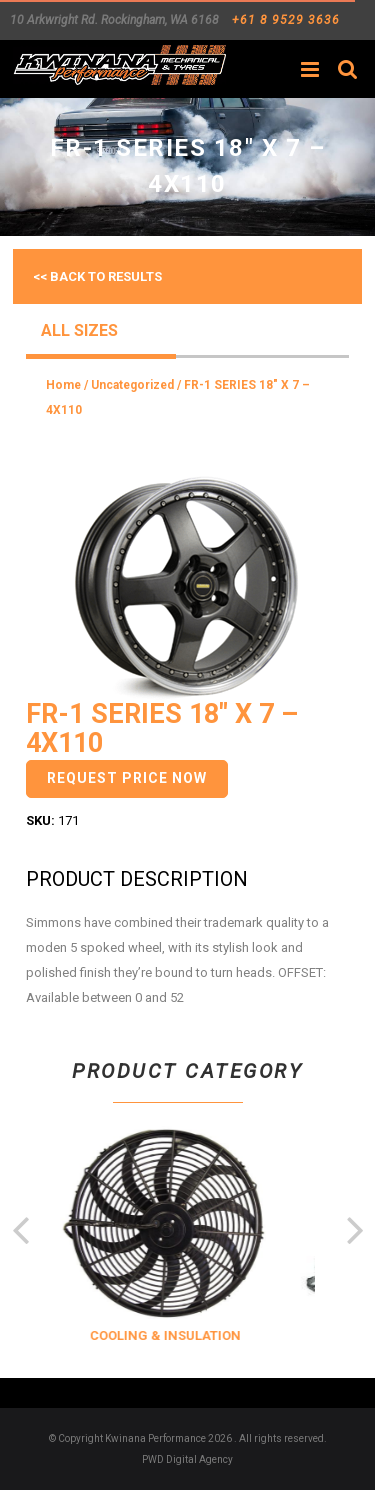 This screenshot has width=375, height=1490. Describe the element at coordinates (184, 1335) in the screenshot. I see `COOLING & INSULATION` at that location.